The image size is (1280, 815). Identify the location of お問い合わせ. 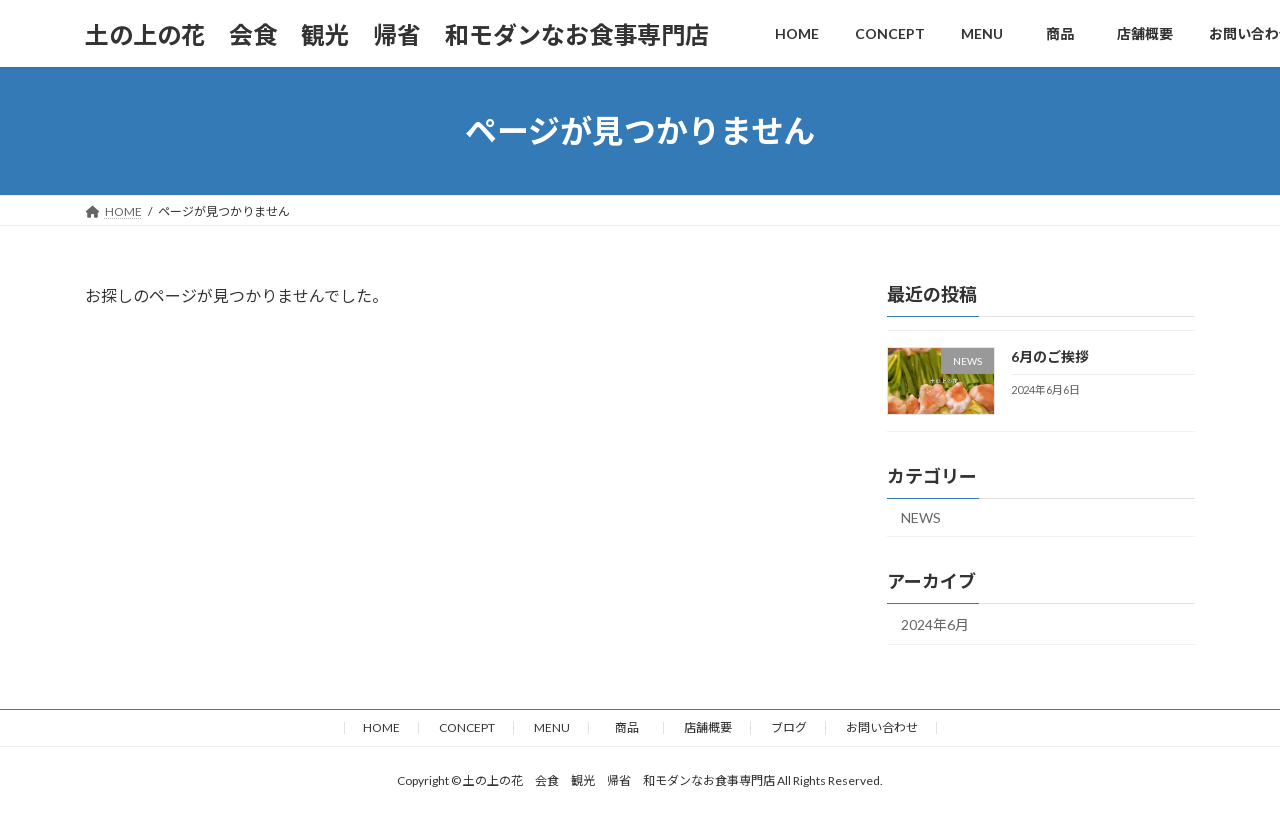
(882, 727).